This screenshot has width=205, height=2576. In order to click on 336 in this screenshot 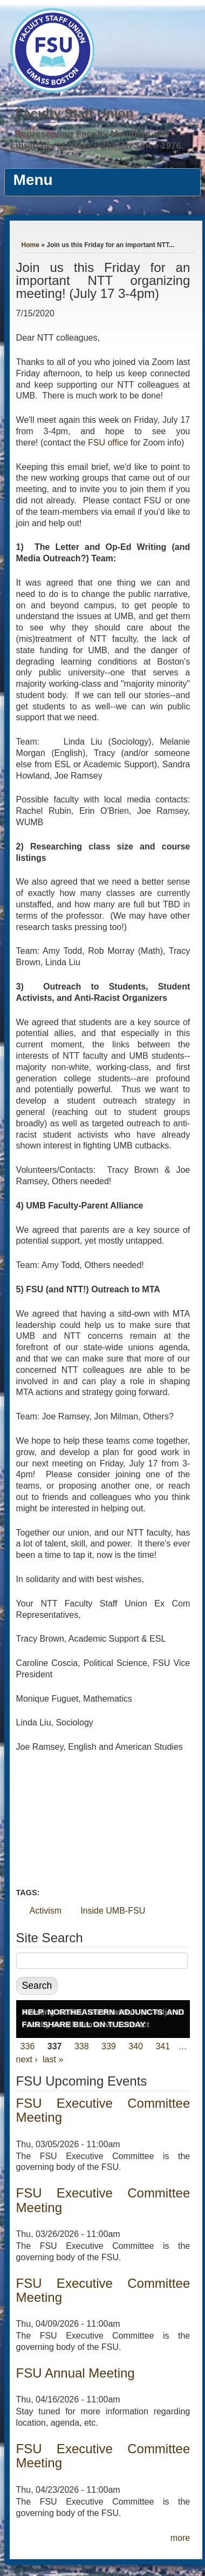, I will do `click(27, 2046)`.